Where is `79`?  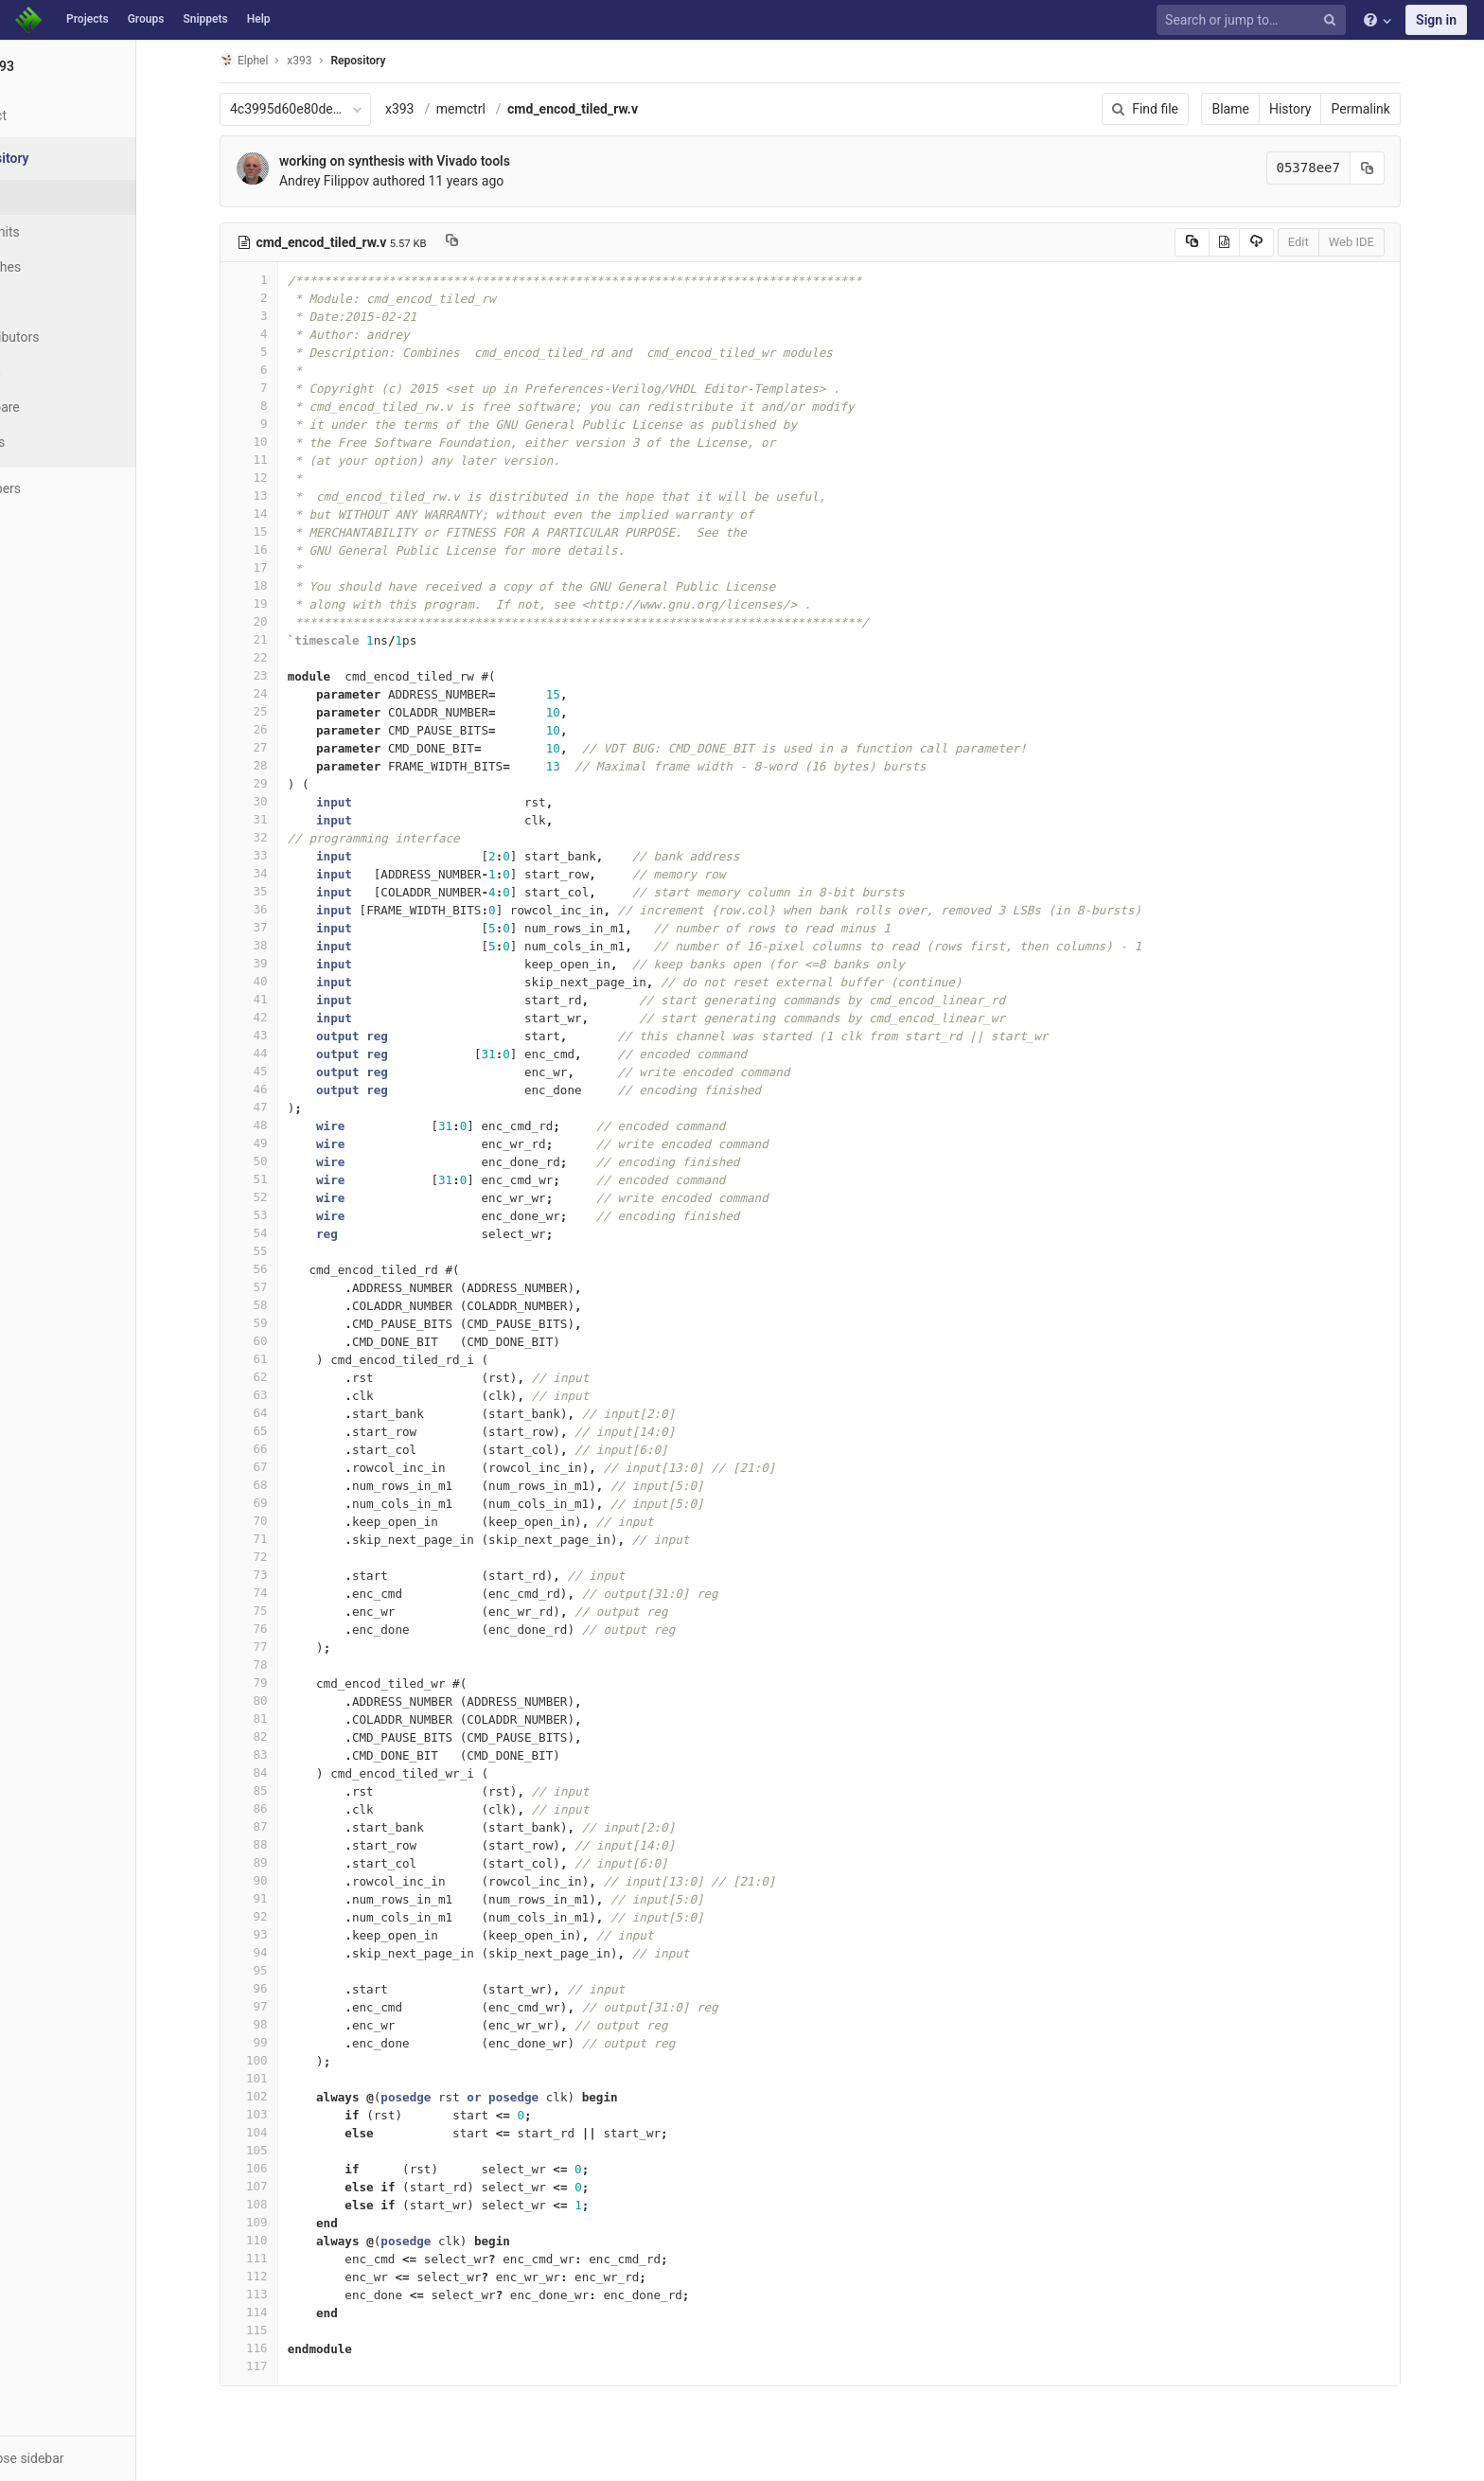
79 is located at coordinates (285, 1682).